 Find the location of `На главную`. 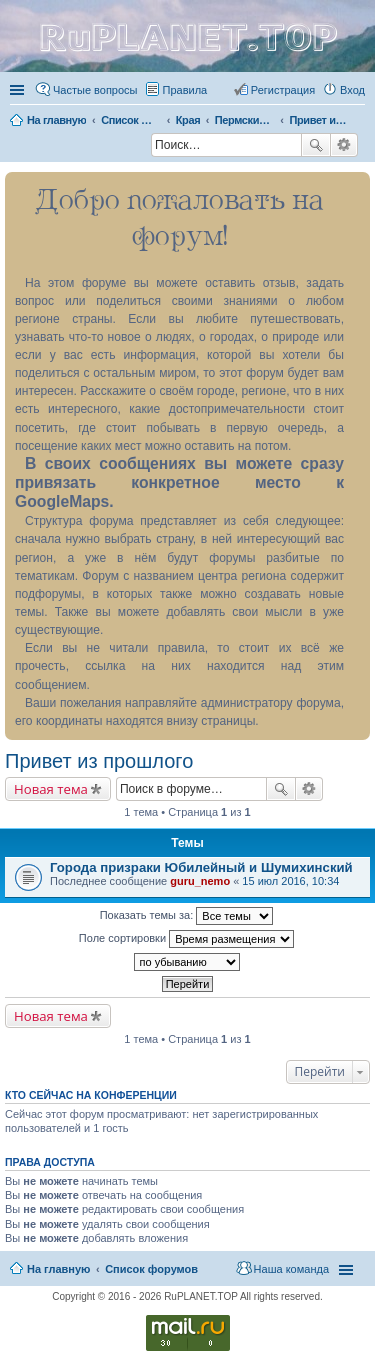

На главную is located at coordinates (58, 1269).